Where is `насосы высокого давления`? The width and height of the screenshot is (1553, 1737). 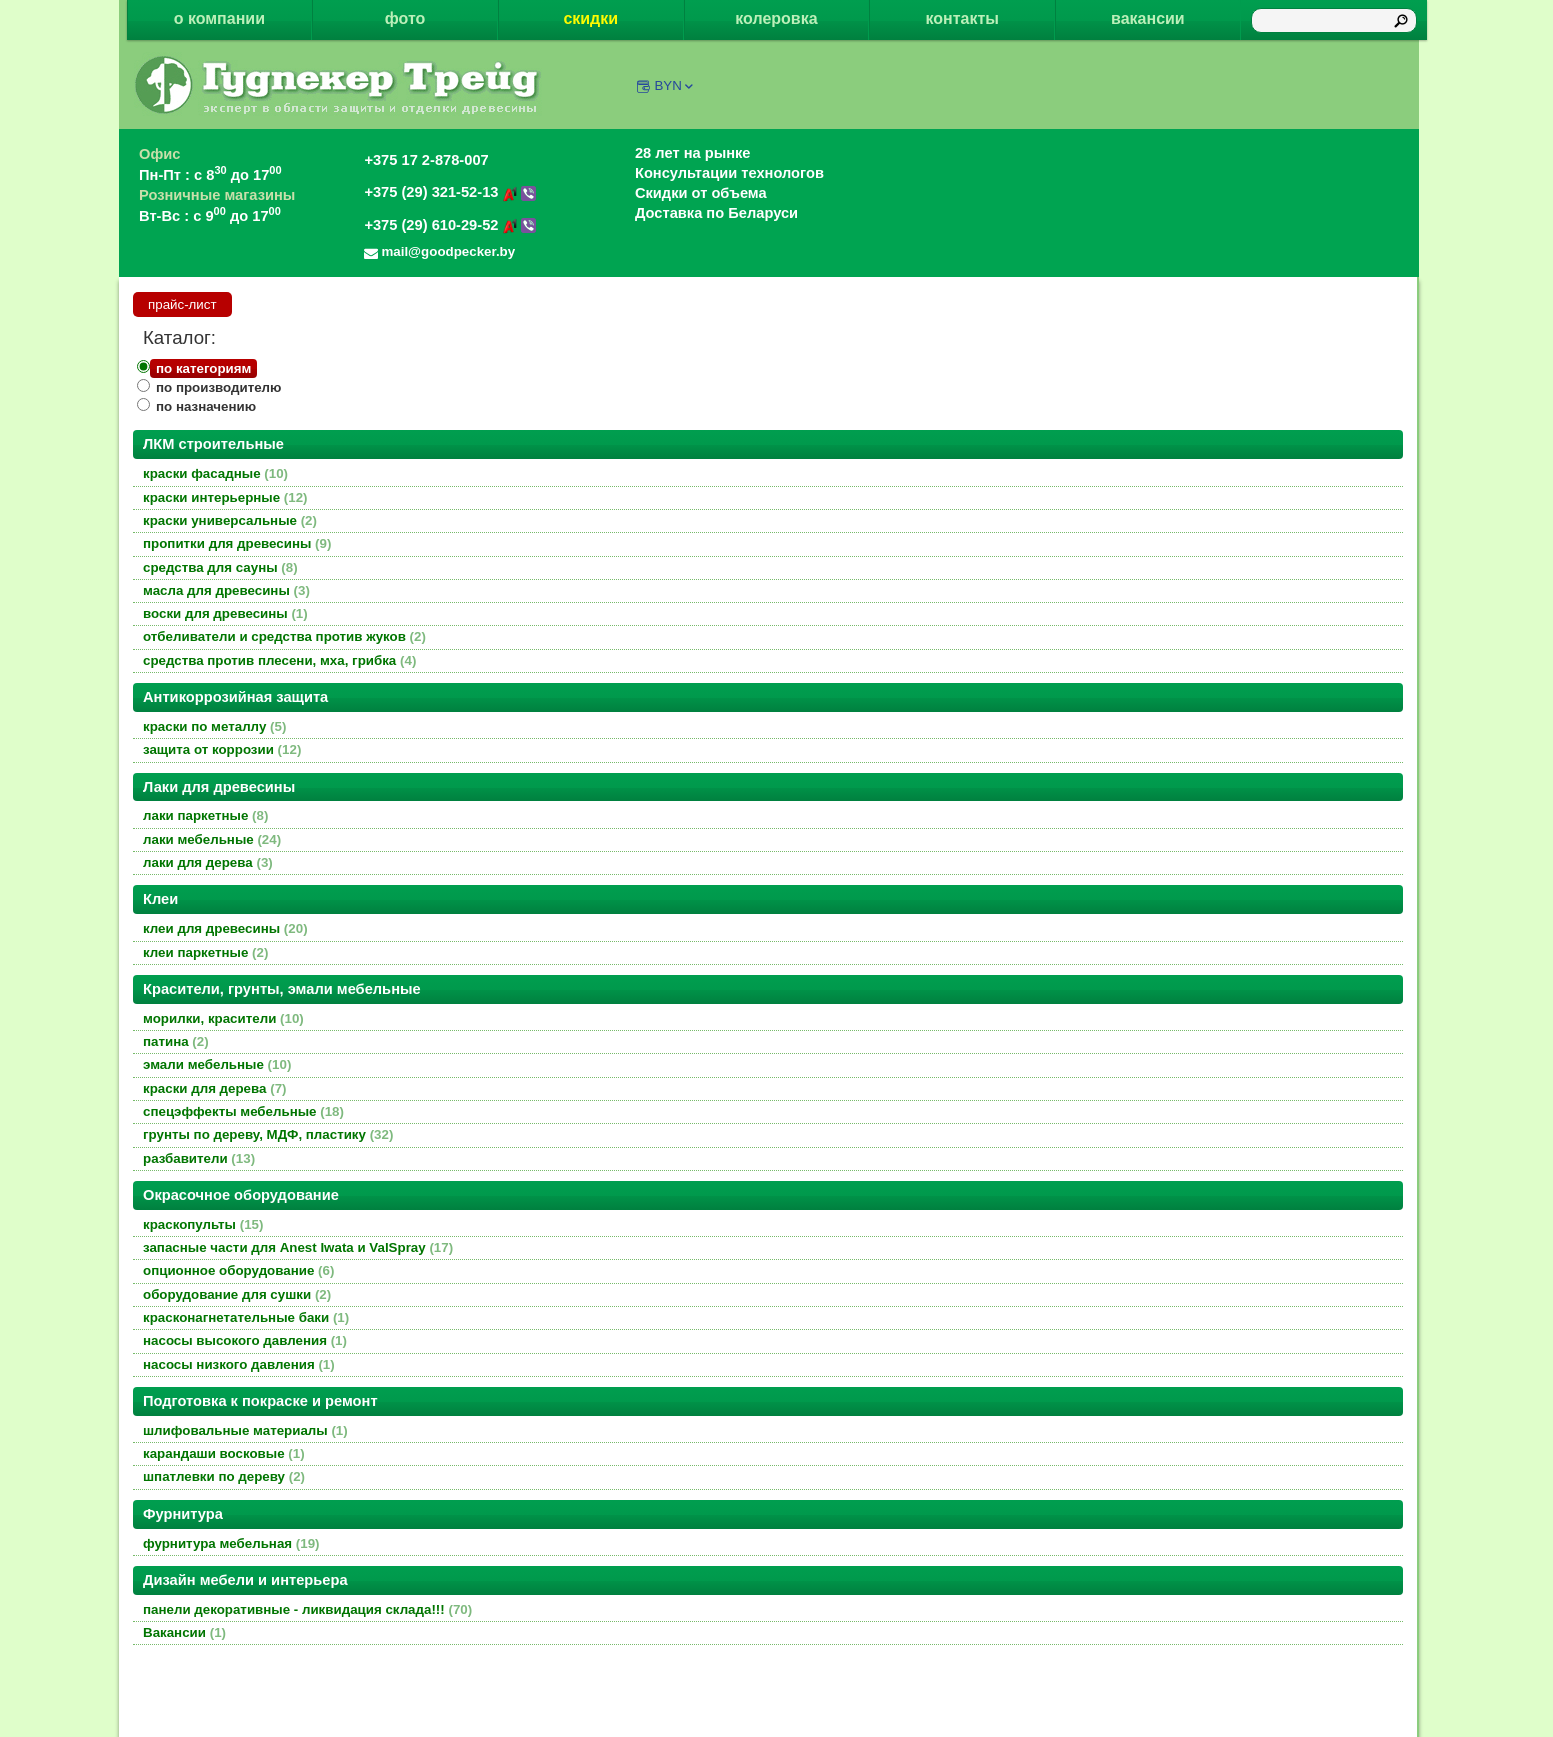
насосы высокого давления is located at coordinates (245, 1340).